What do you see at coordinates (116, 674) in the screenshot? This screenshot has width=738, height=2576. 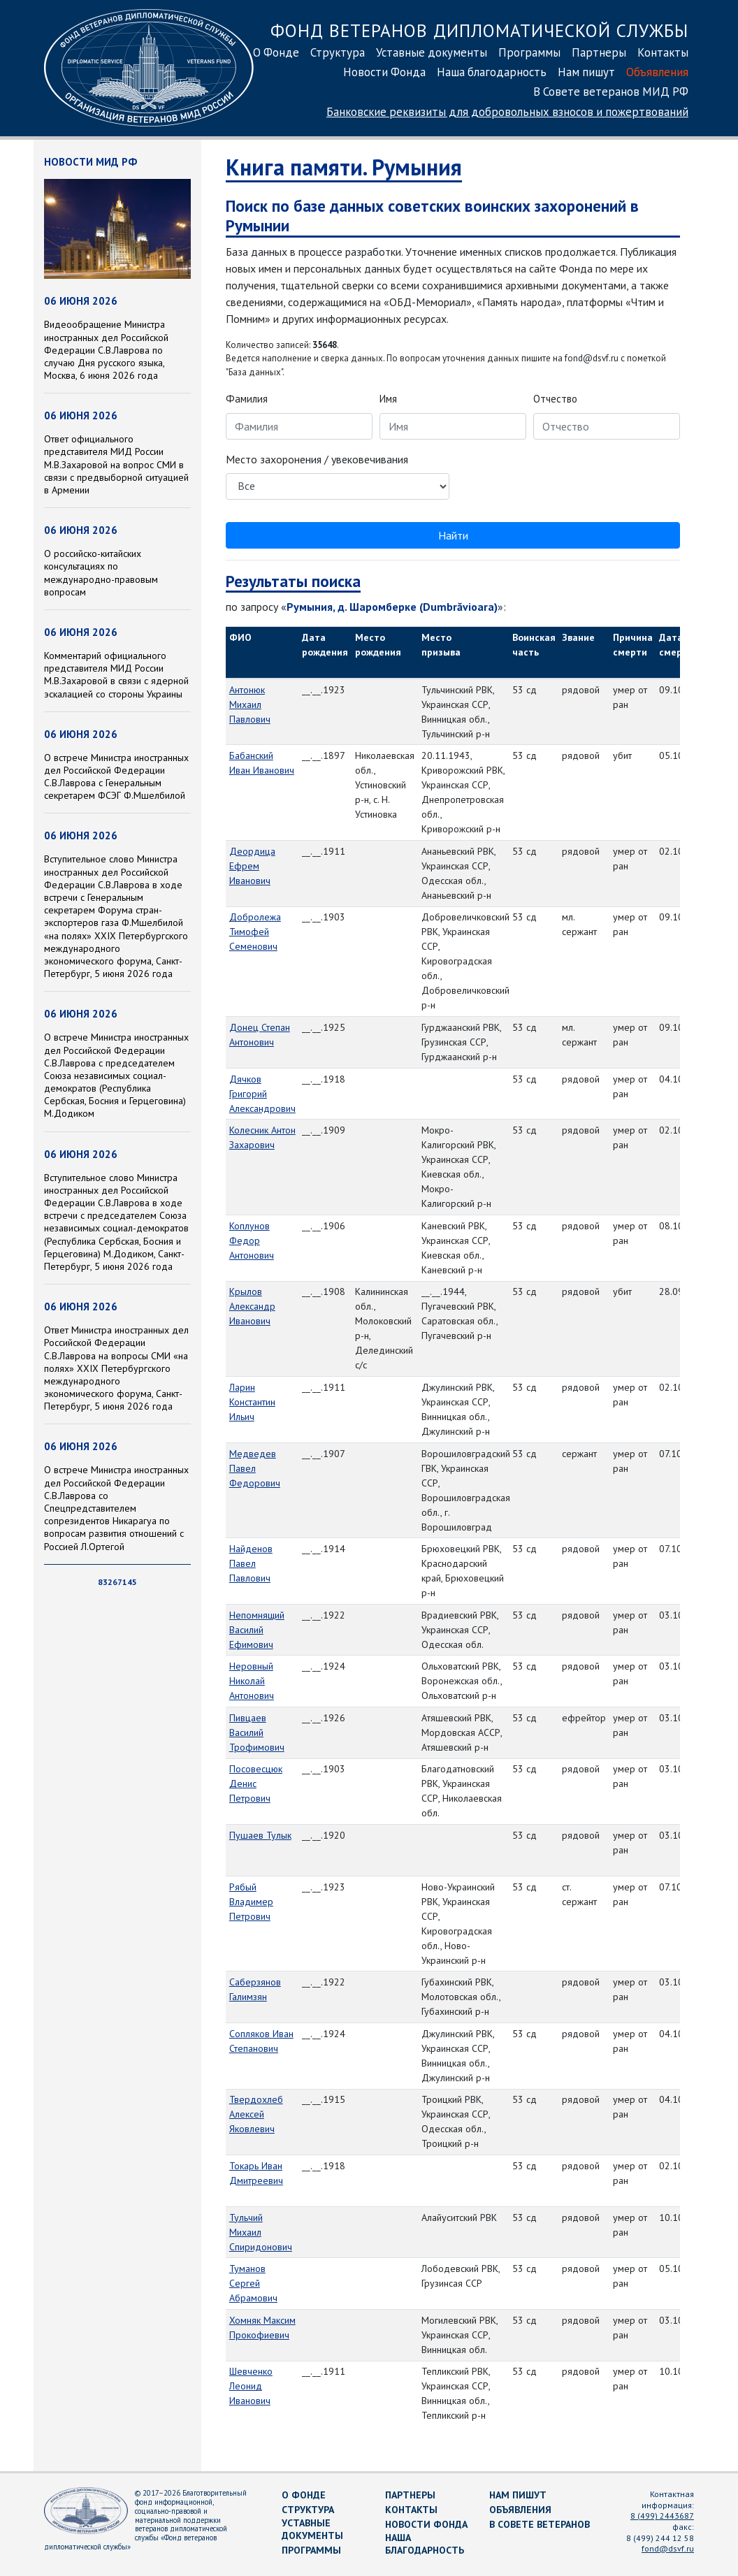 I see `Комментарий официального представителя МИД России М.В.Захаровой в связи с ядерной эскалацией со стороны Украины` at bounding box center [116, 674].